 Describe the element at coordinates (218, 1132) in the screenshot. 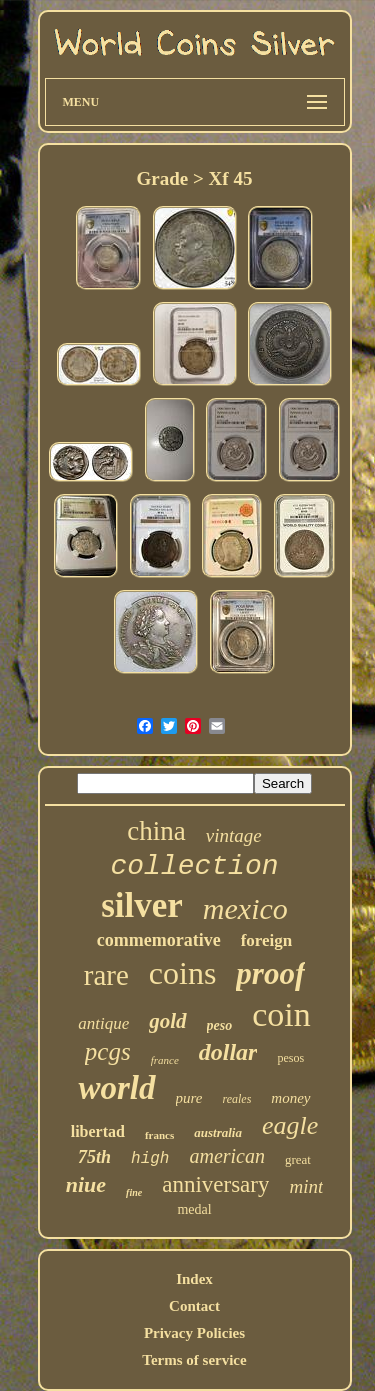

I see `australia` at that location.